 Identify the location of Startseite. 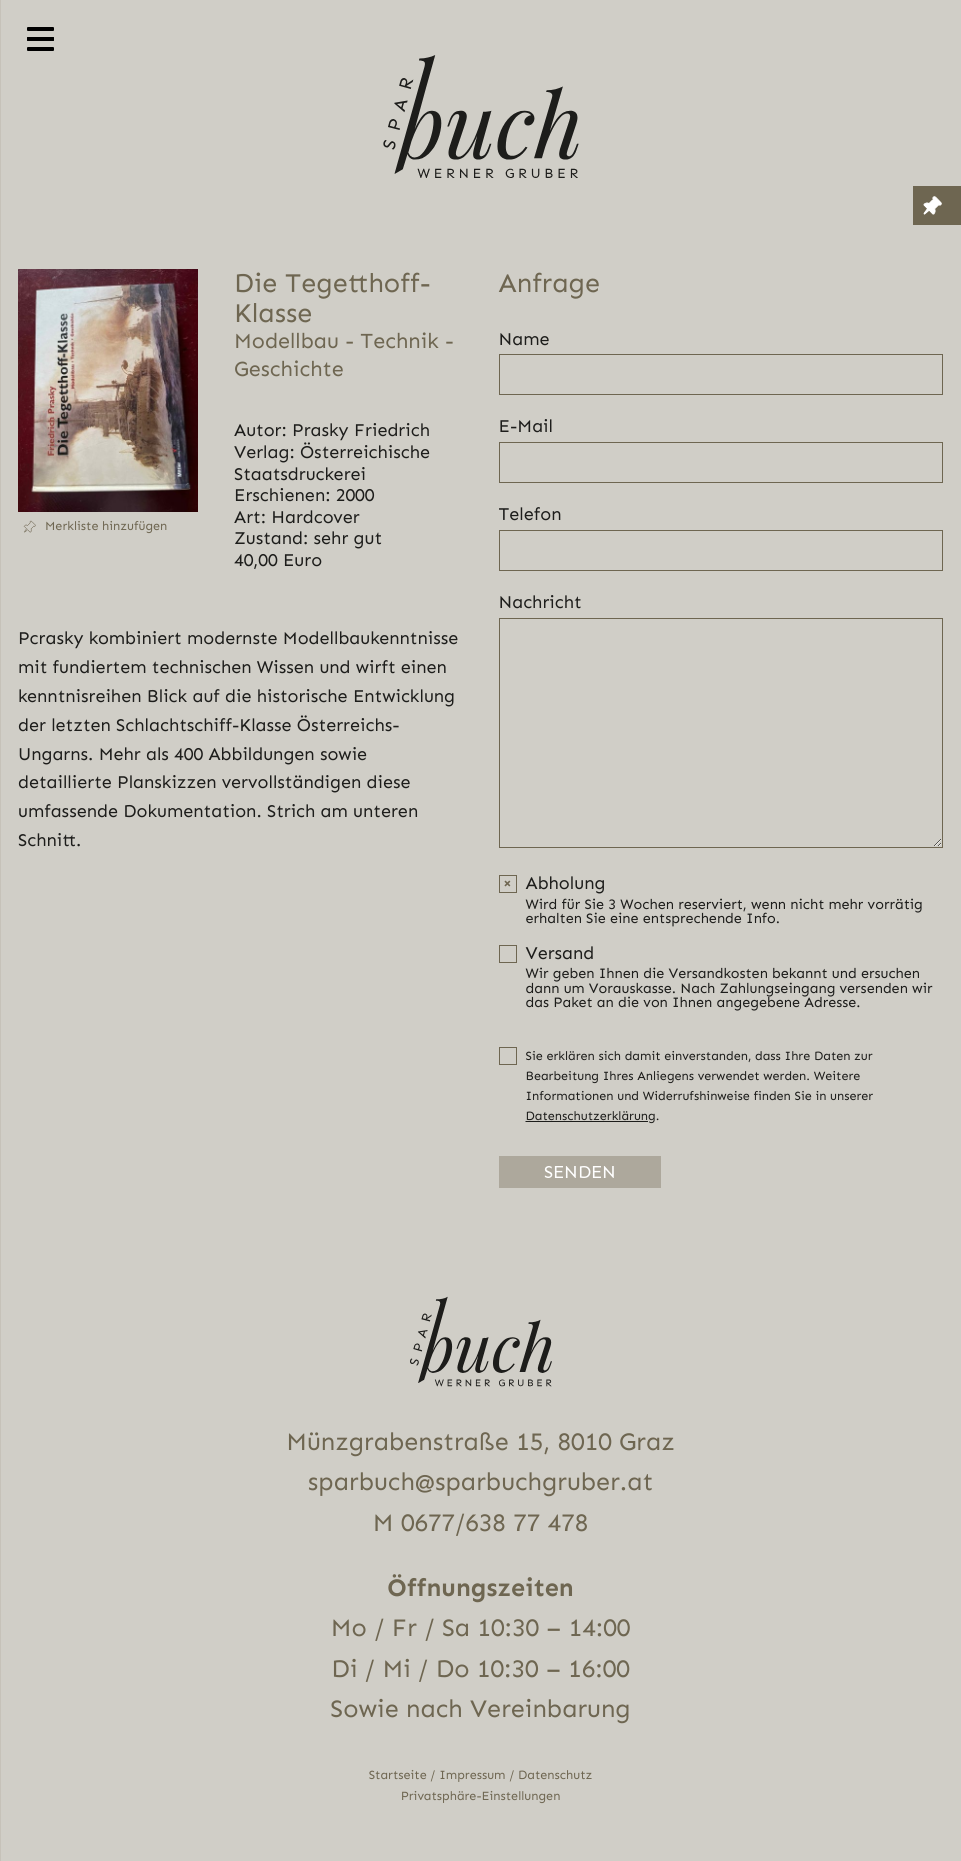
(398, 1775).